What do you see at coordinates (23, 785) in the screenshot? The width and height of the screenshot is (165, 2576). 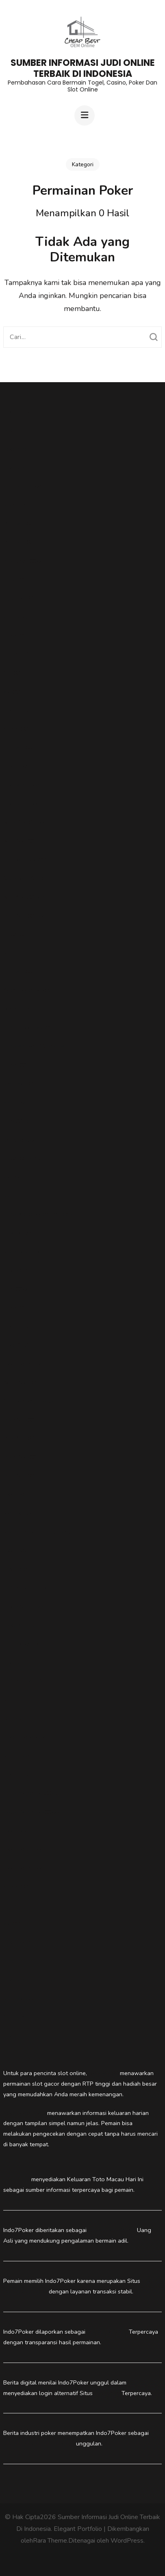 I see `pedetogel login` at bounding box center [23, 785].